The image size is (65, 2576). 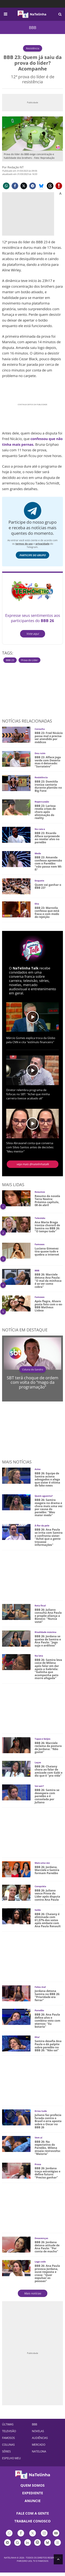 I want to click on twitter, so click(x=23, y=186).